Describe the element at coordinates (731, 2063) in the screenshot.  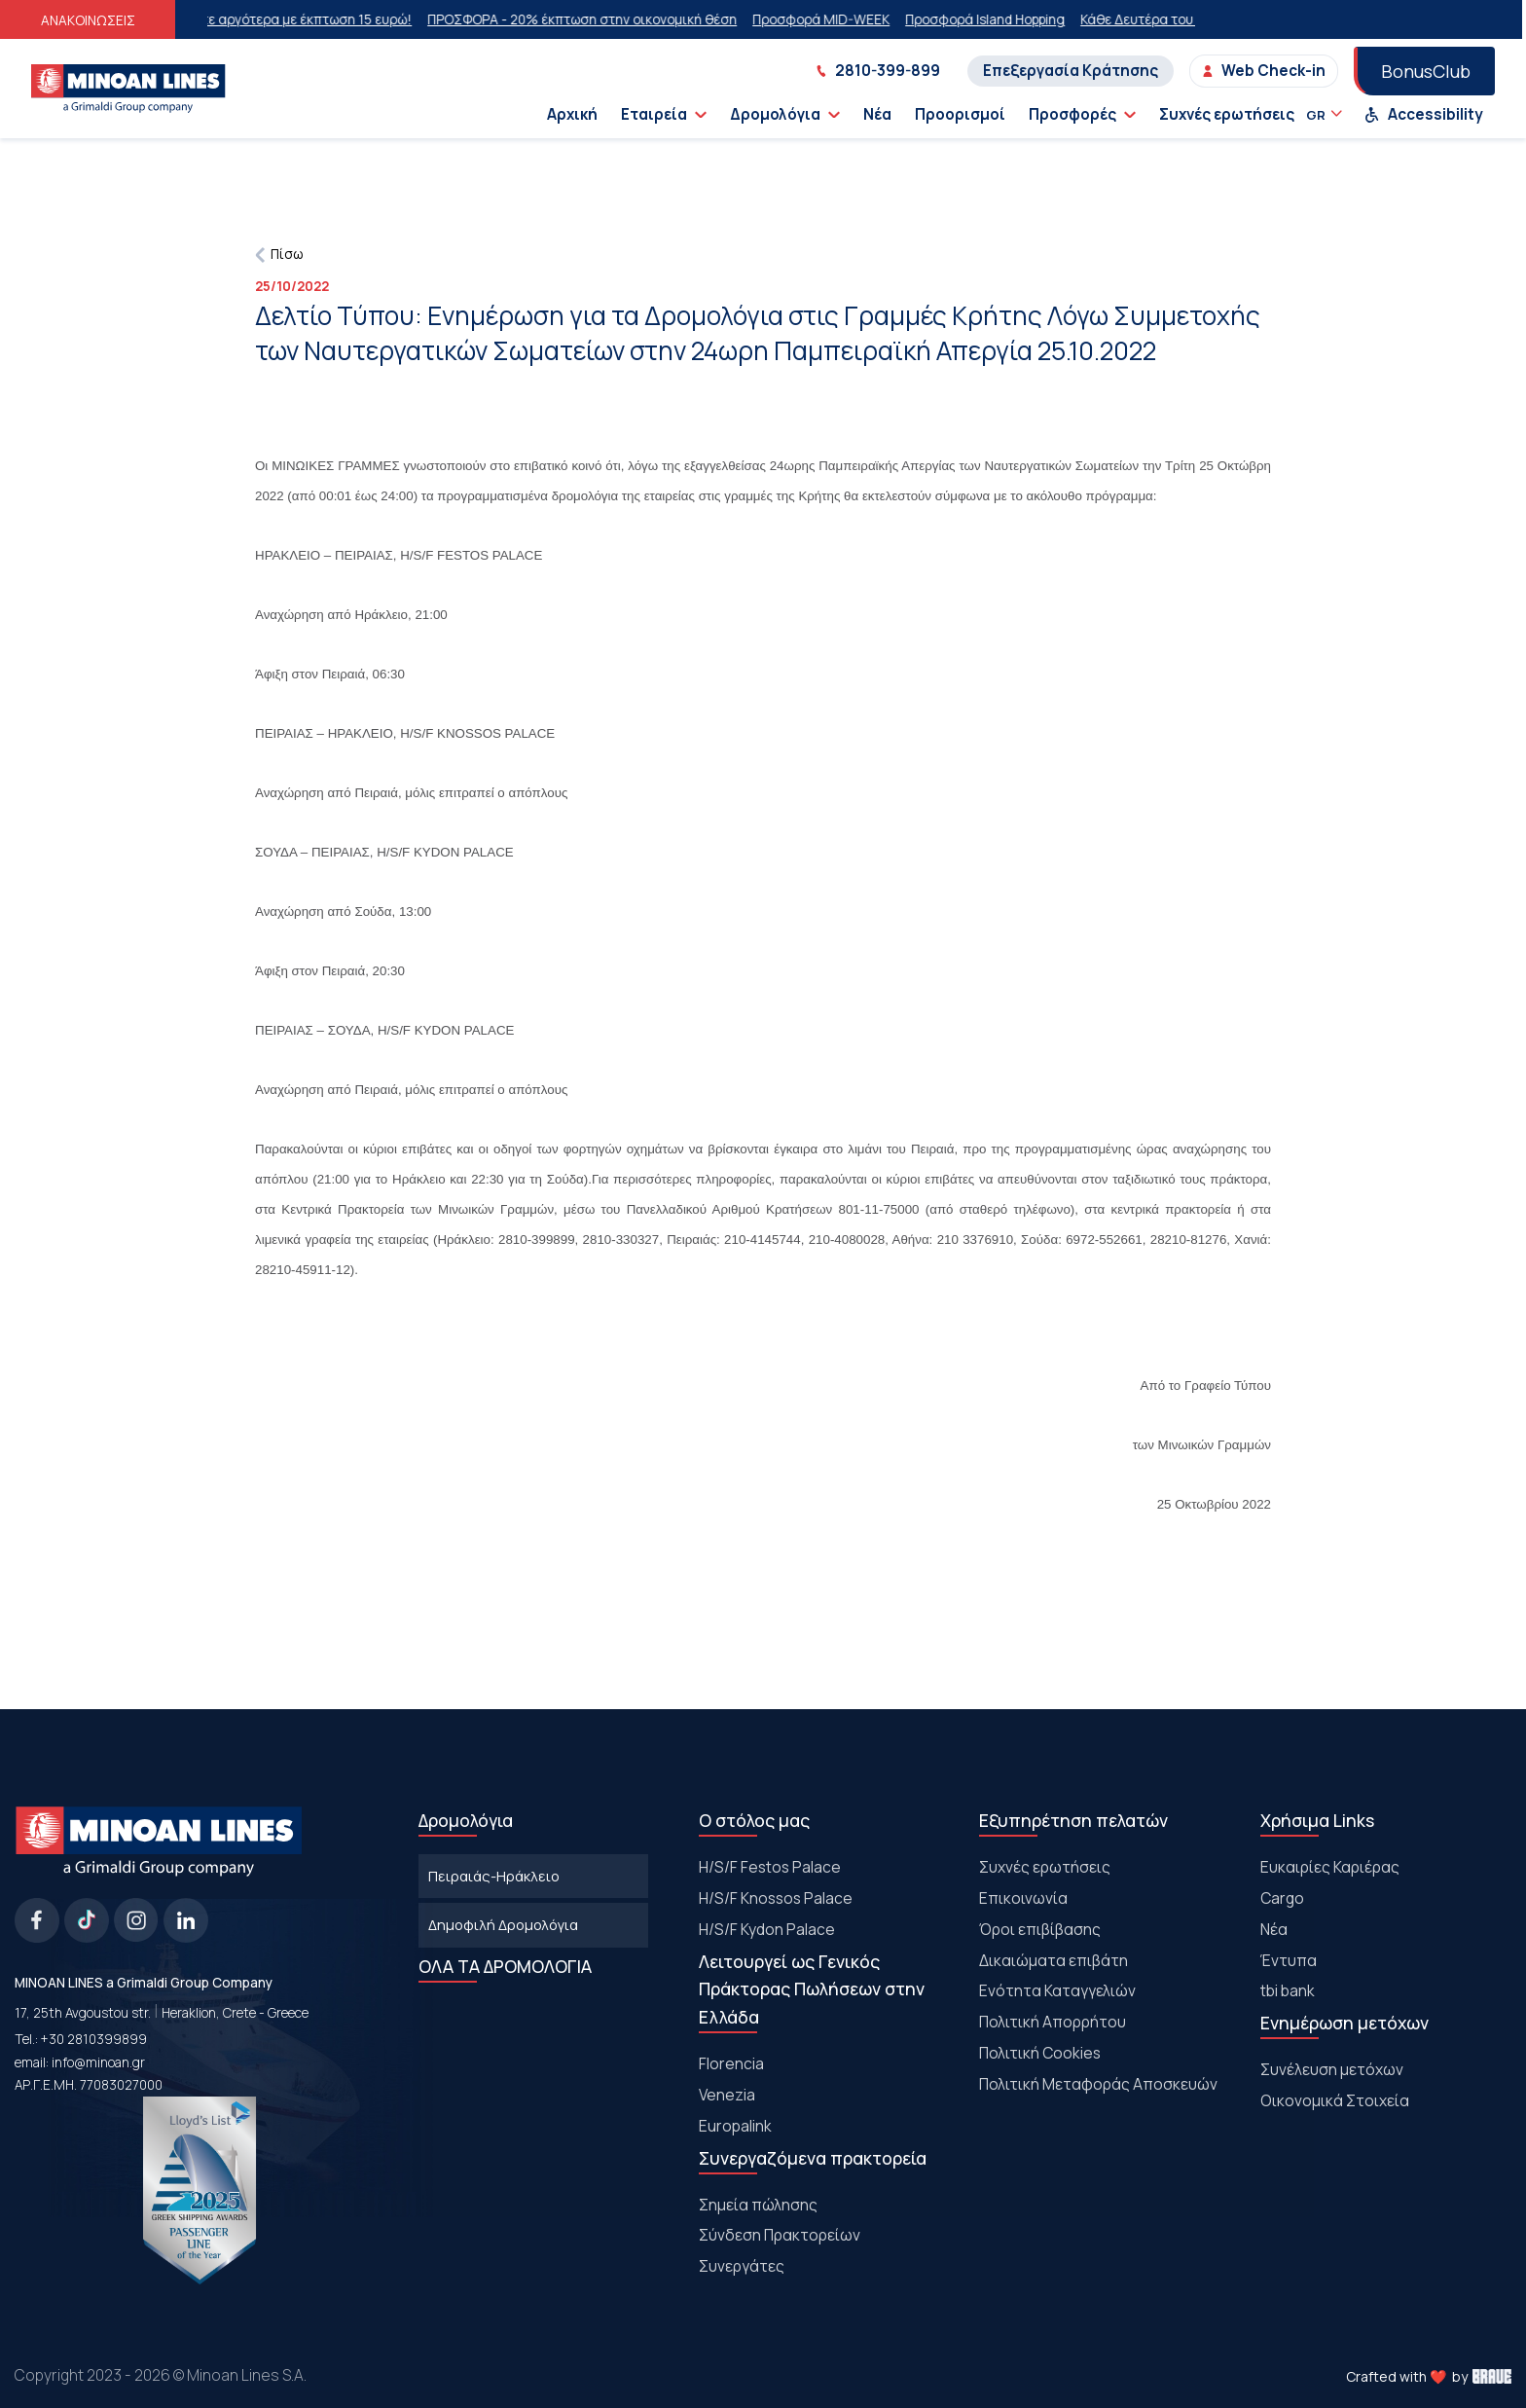
I see `Florencia` at that location.